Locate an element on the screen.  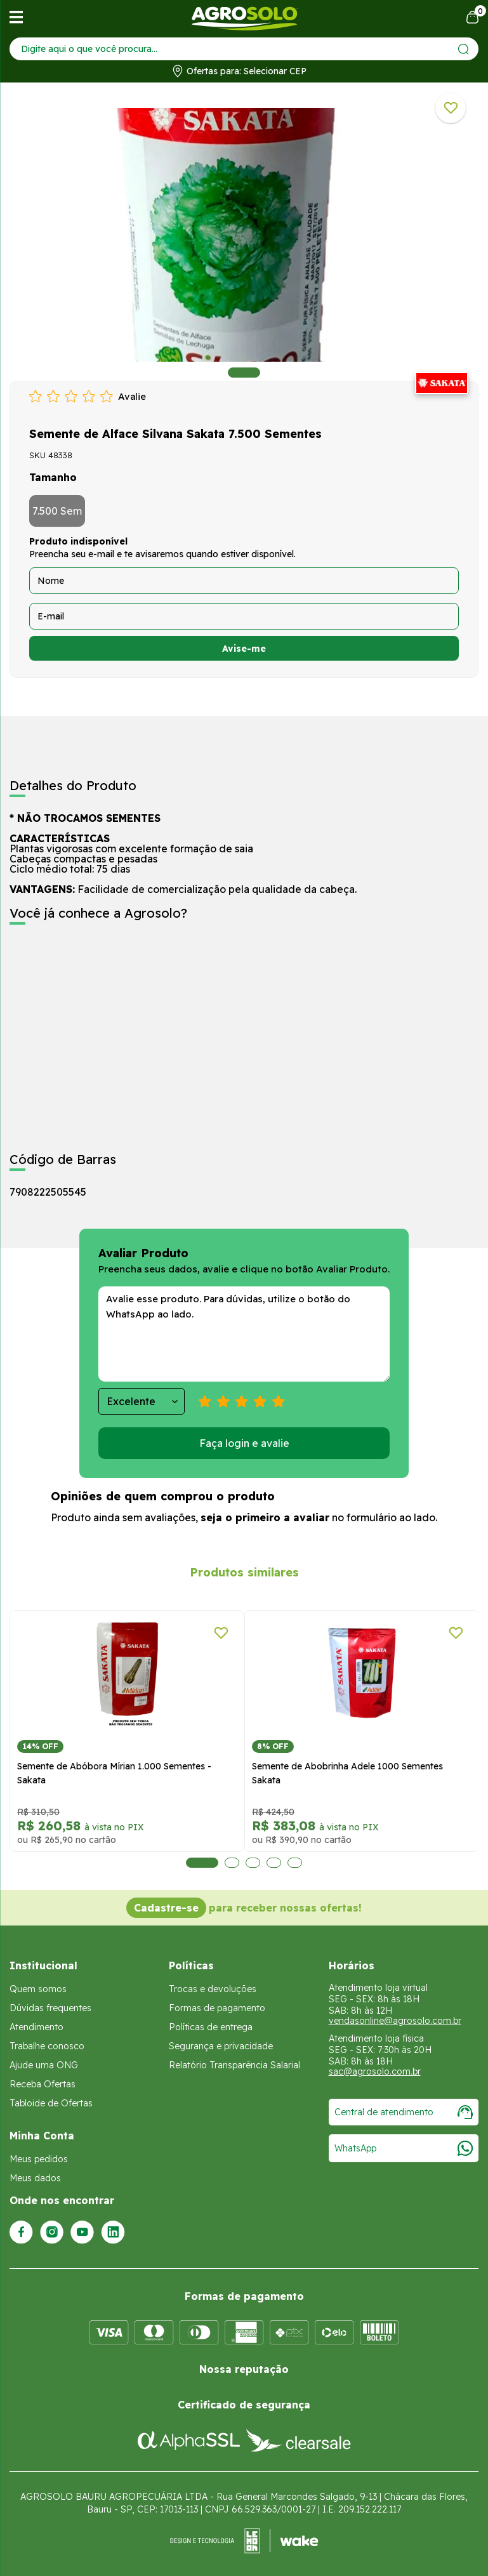
Meus dados is located at coordinates (35, 2178).